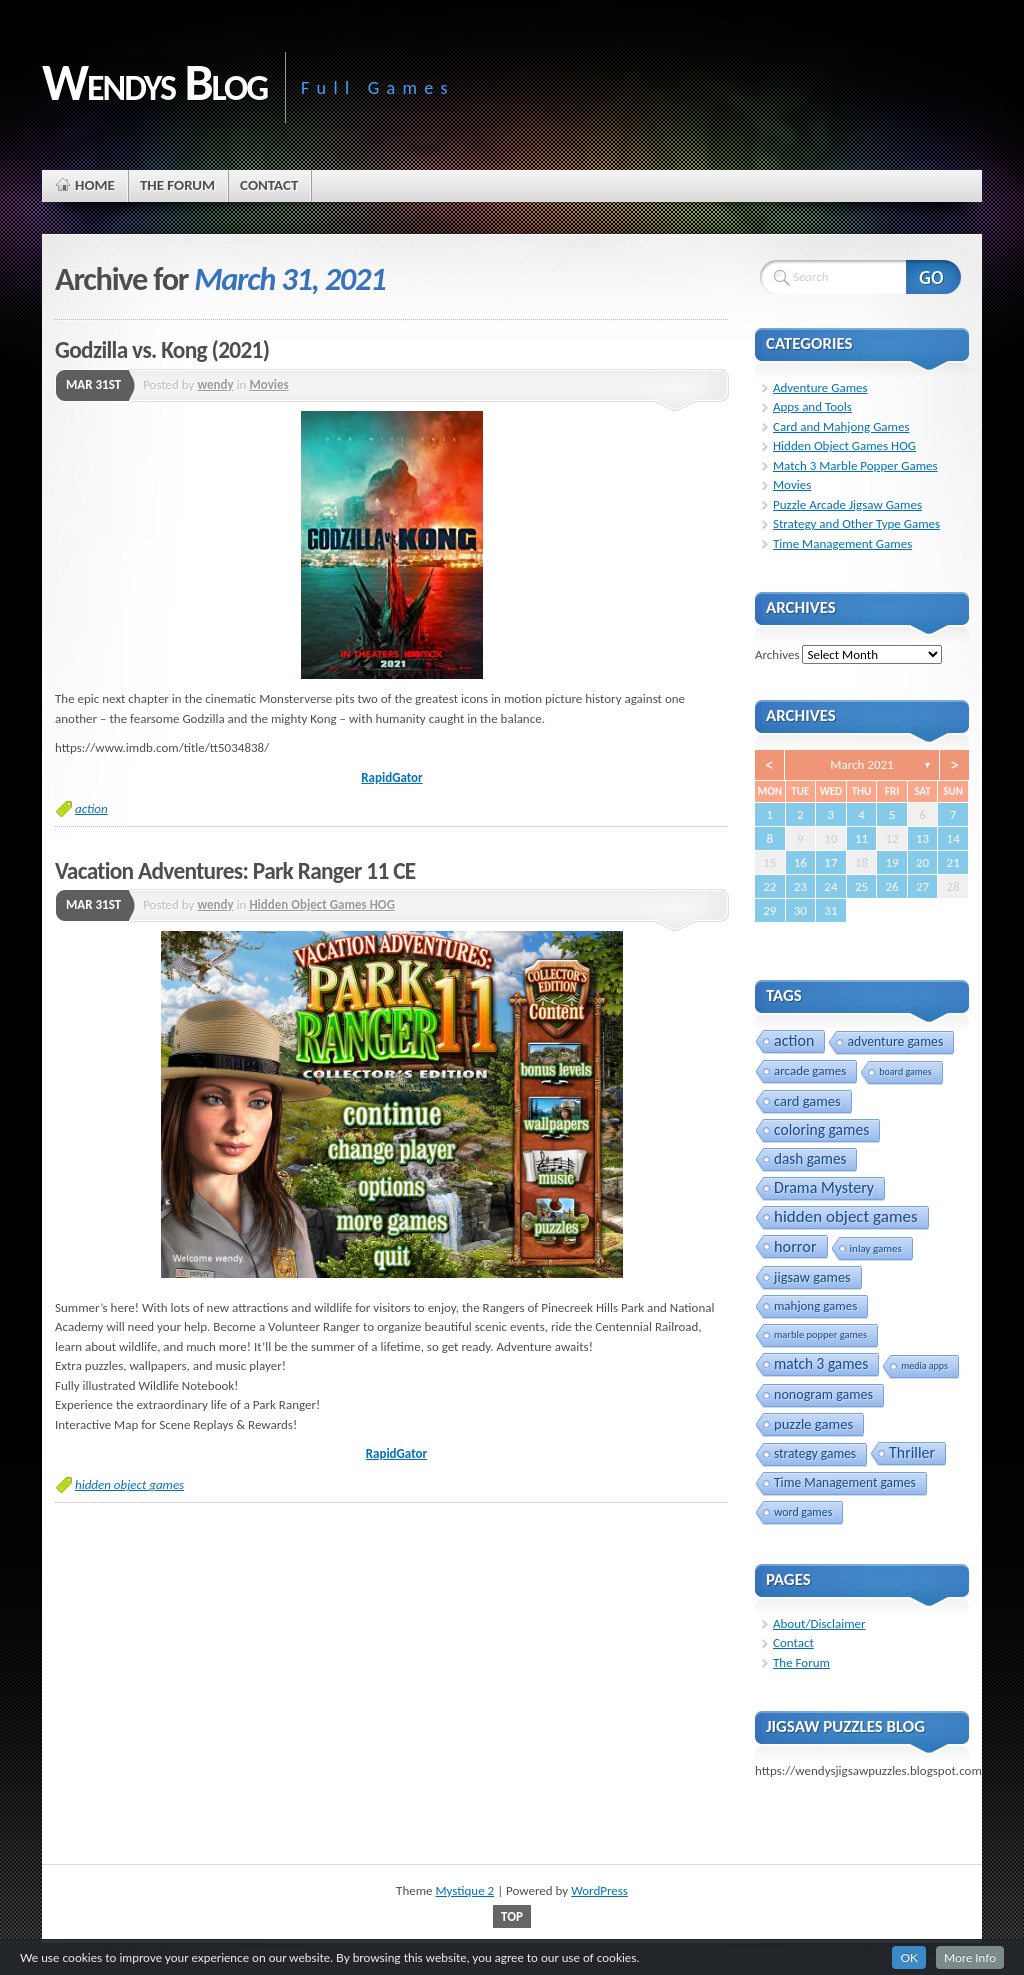  Describe the element at coordinates (162, 350) in the screenshot. I see `Godzilla vs. Kong (2021)` at that location.